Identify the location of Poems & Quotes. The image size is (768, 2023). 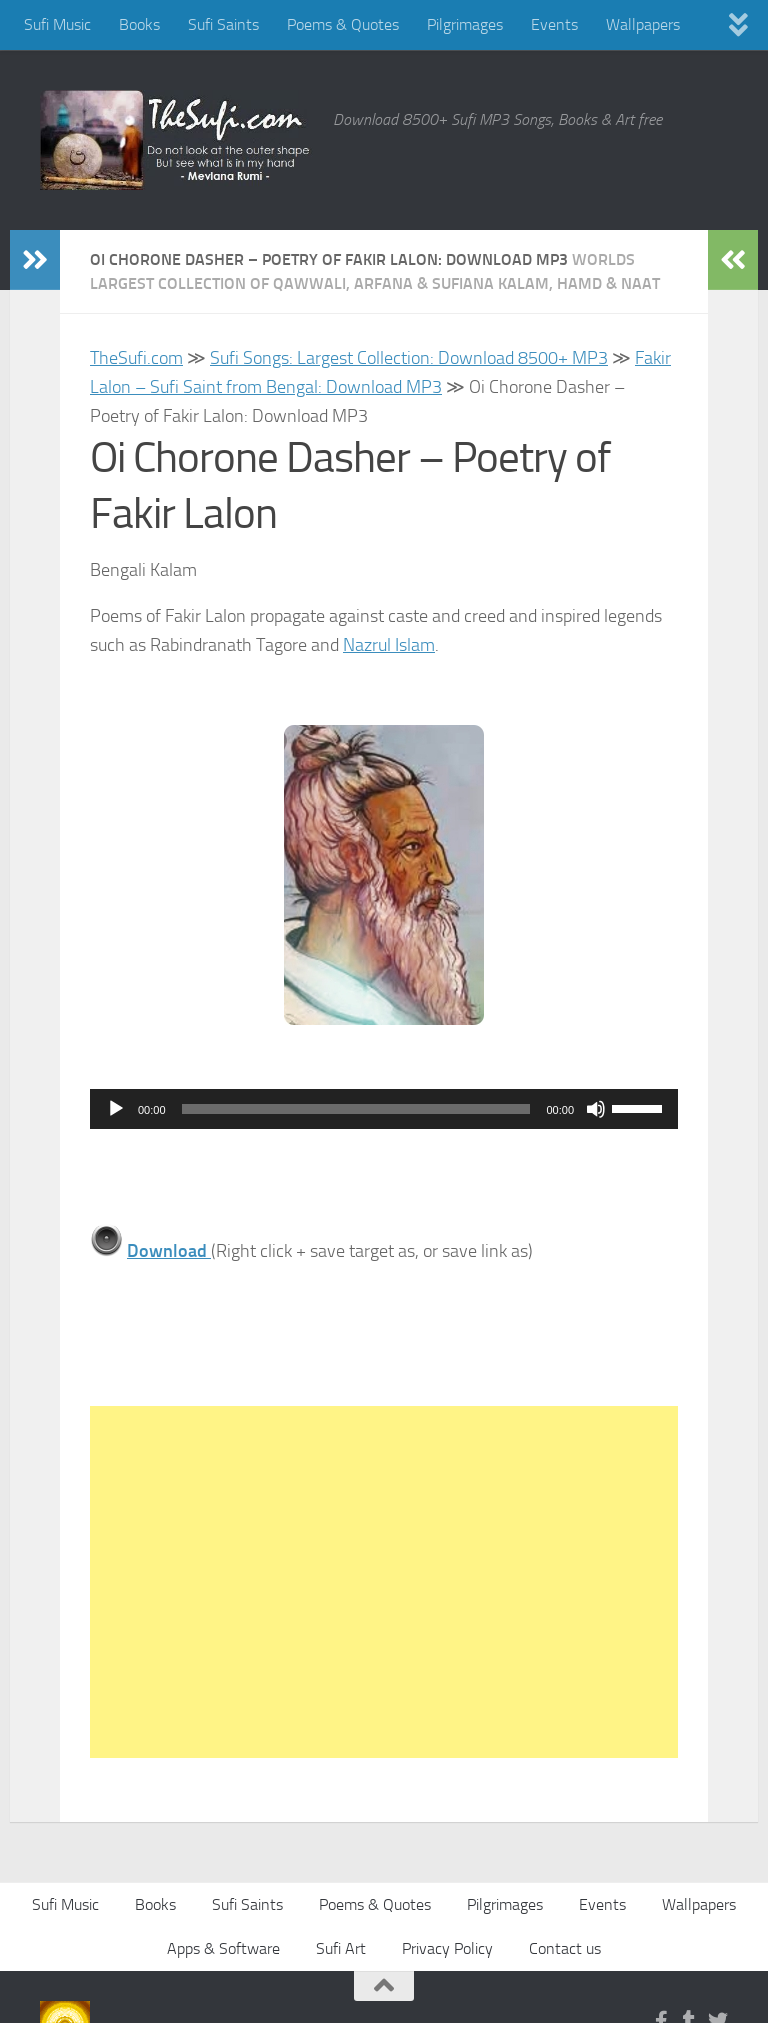
(343, 24).